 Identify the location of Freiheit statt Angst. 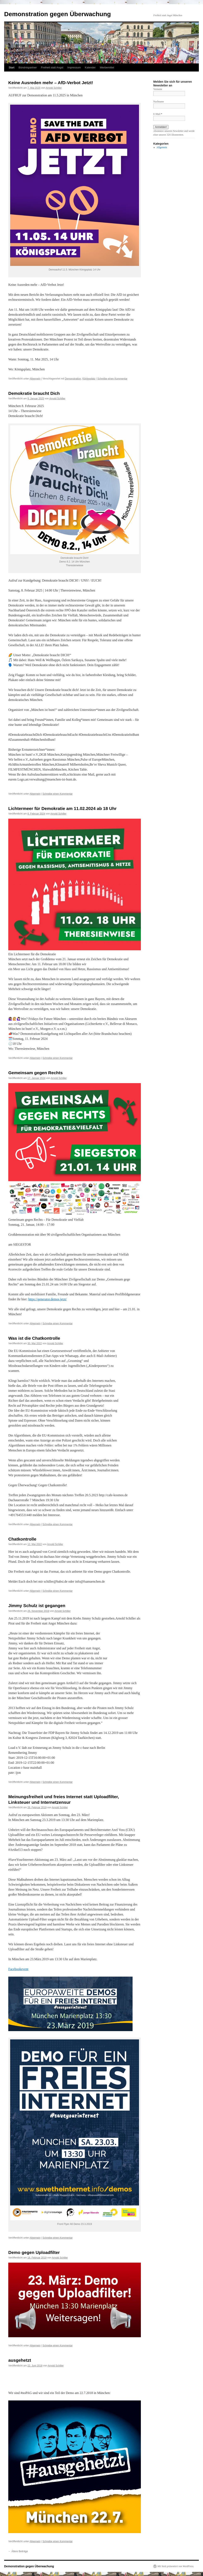
(52, 67).